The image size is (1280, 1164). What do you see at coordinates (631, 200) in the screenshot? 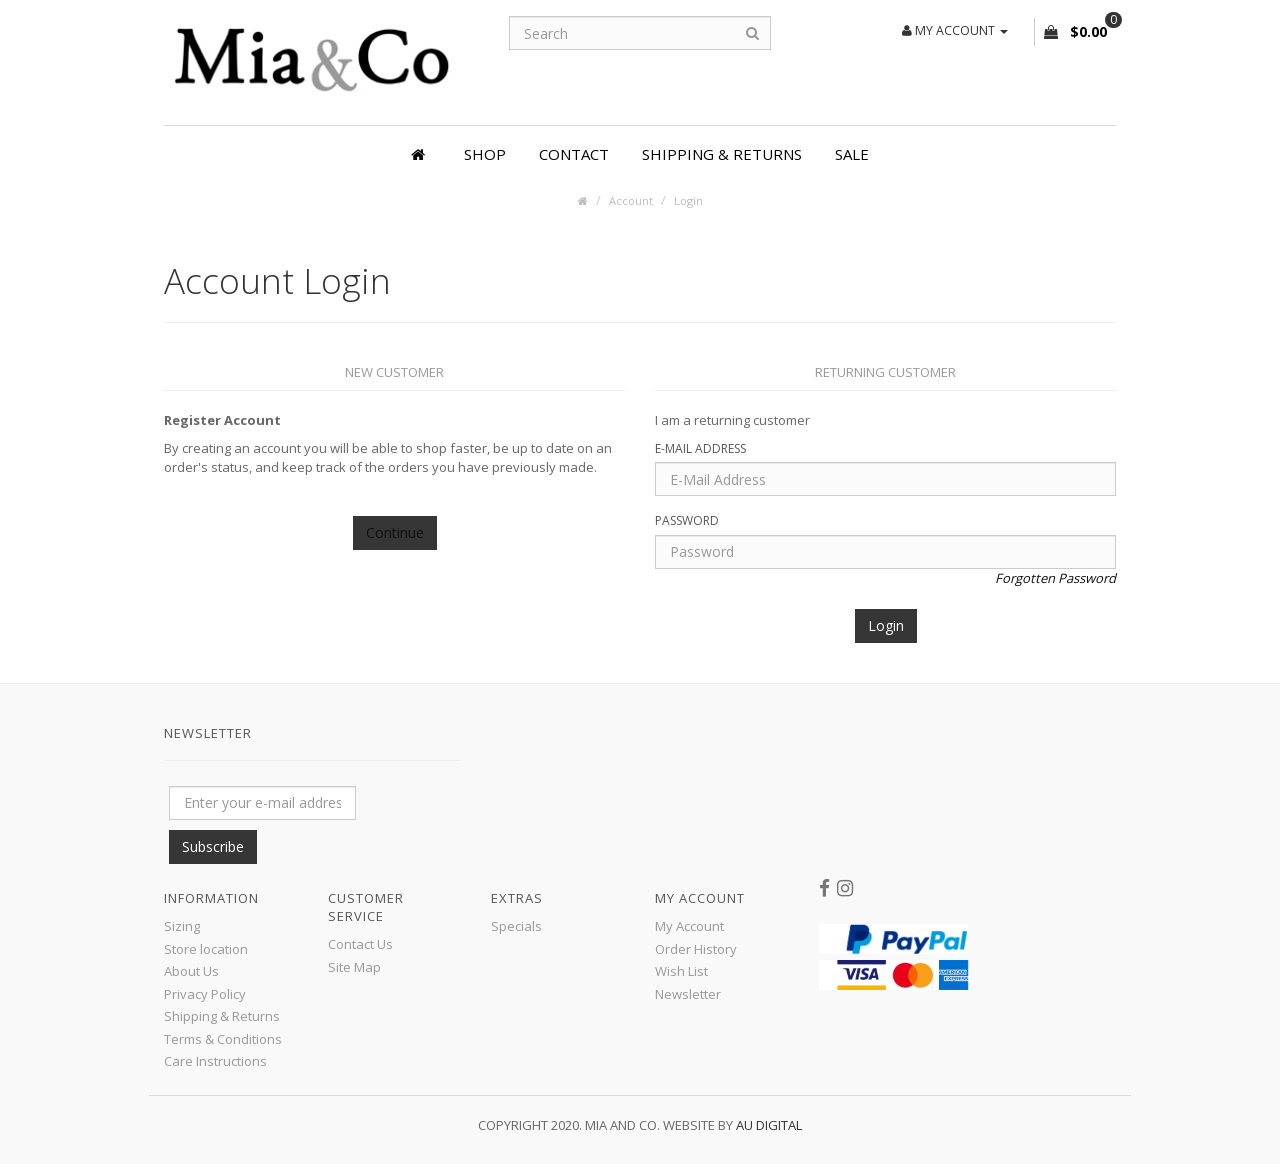
I see `Account` at bounding box center [631, 200].